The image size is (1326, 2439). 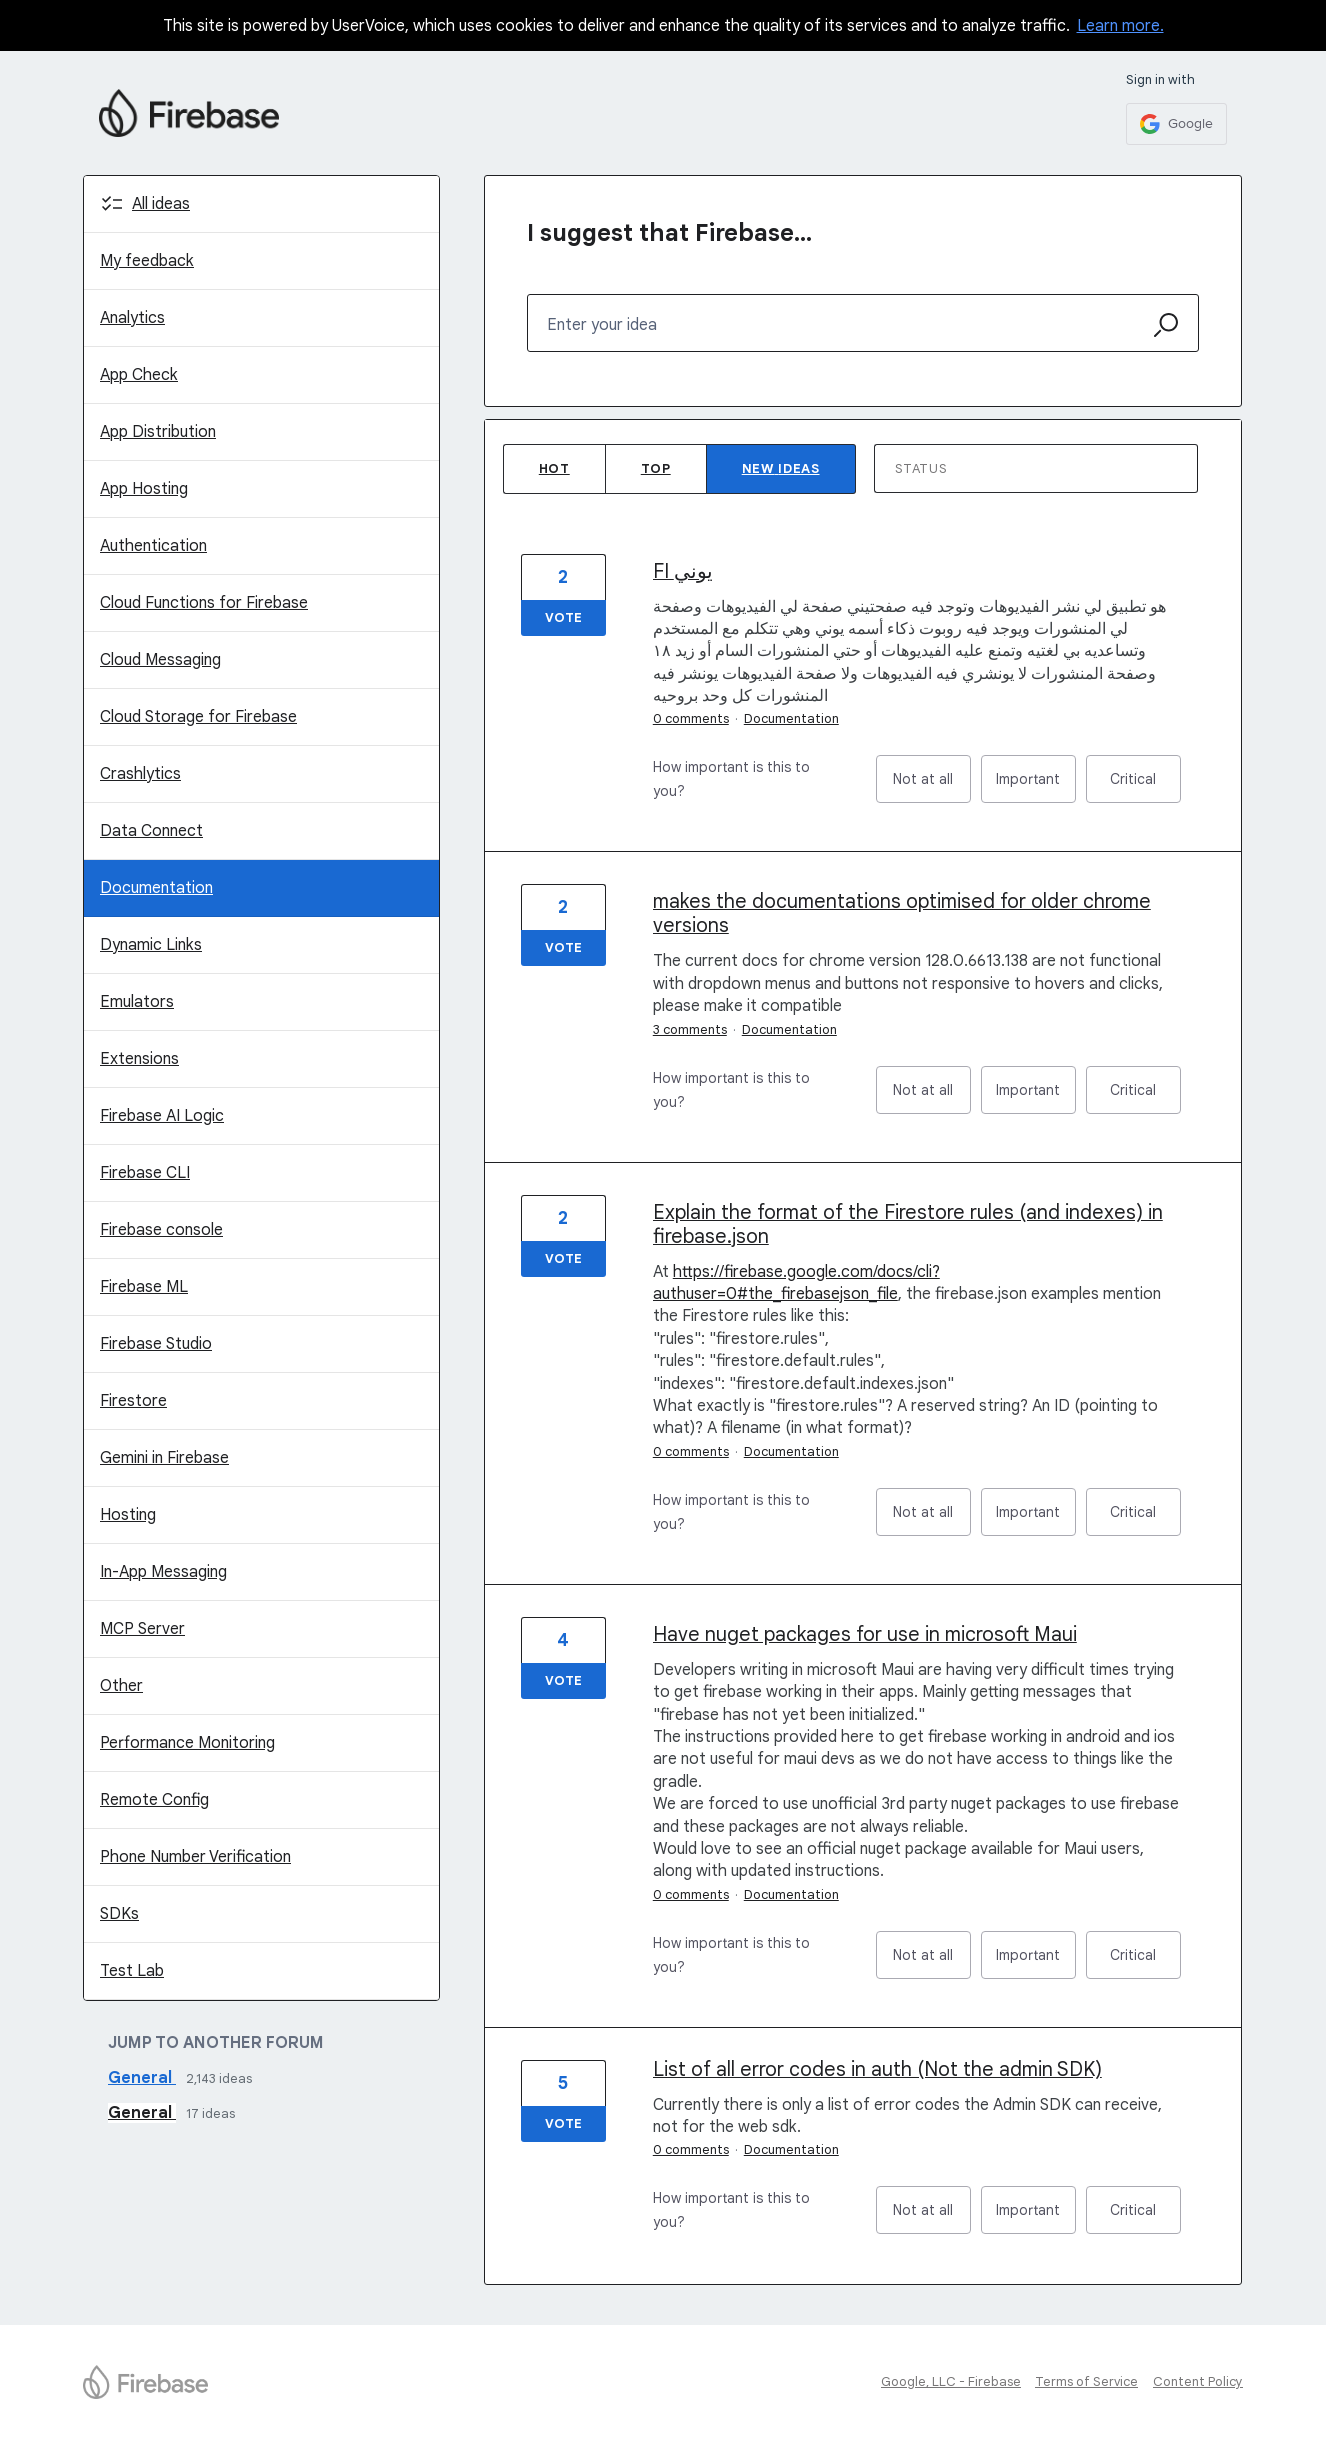 I want to click on MCP Server, so click(x=142, y=1629).